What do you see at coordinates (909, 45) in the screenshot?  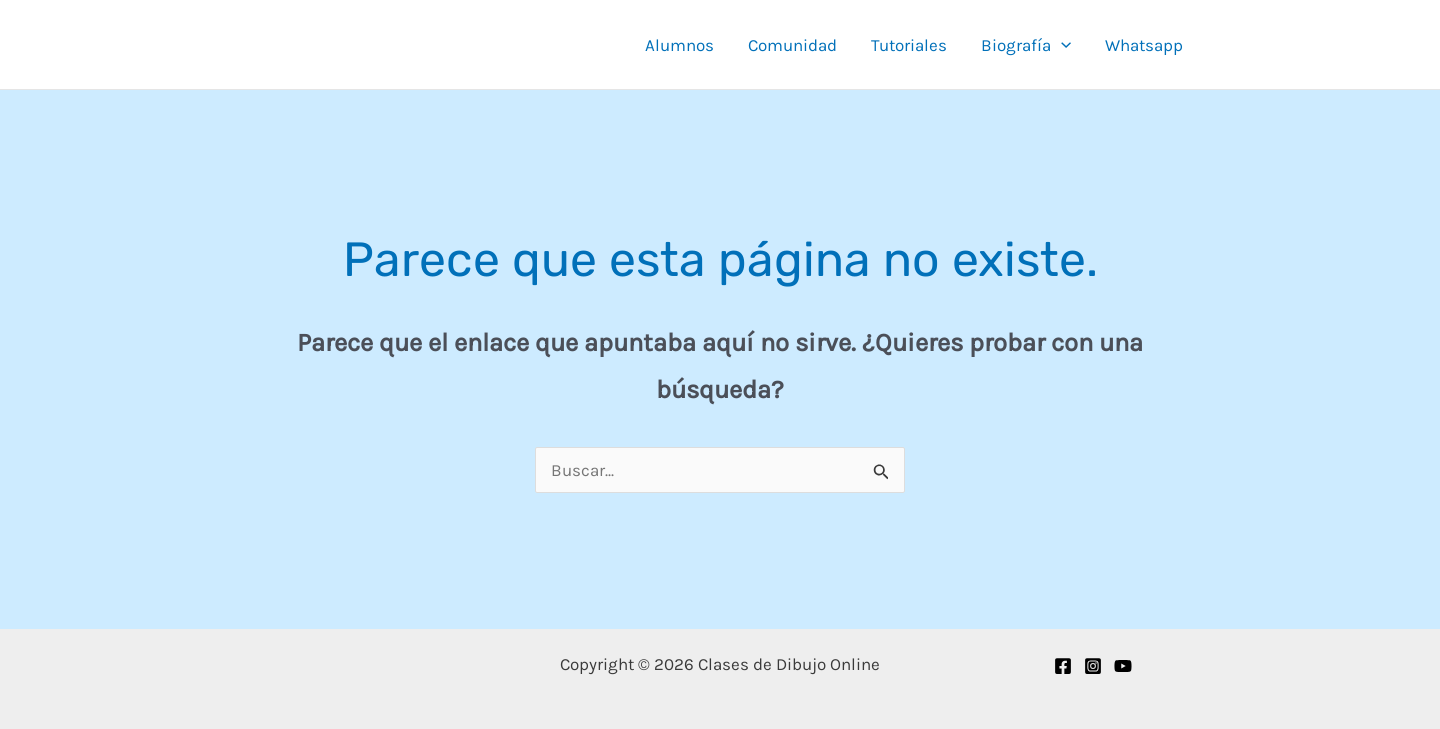 I see `Tutoriales` at bounding box center [909, 45].